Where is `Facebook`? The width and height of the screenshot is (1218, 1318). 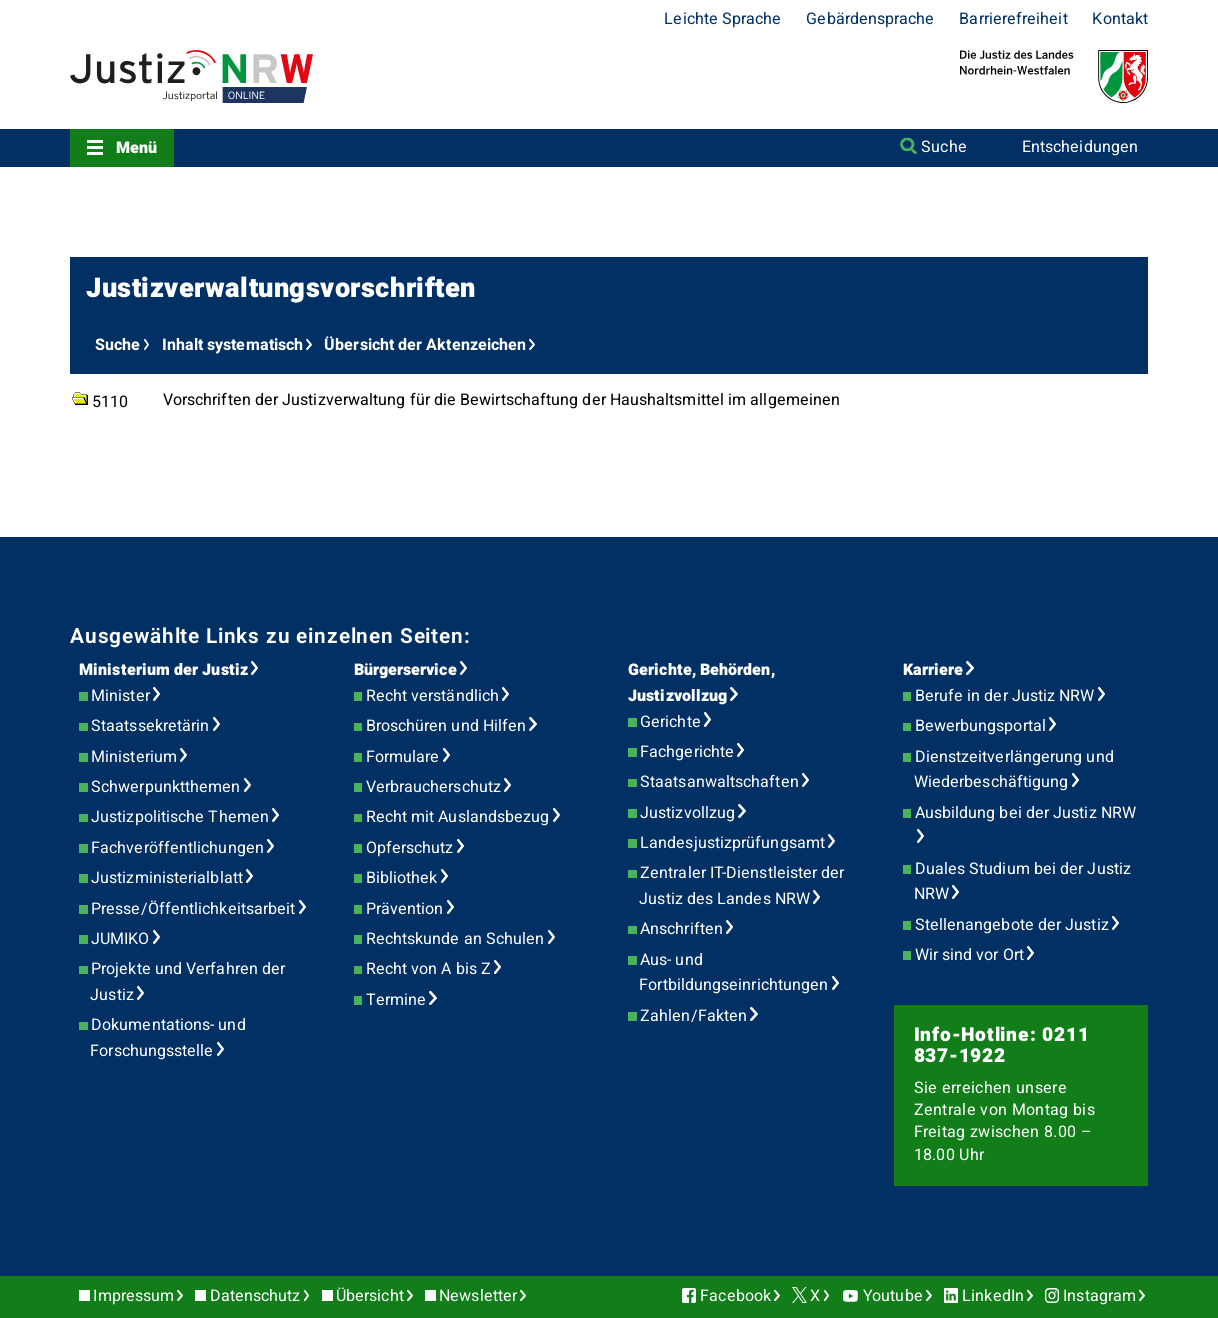 Facebook is located at coordinates (735, 1296).